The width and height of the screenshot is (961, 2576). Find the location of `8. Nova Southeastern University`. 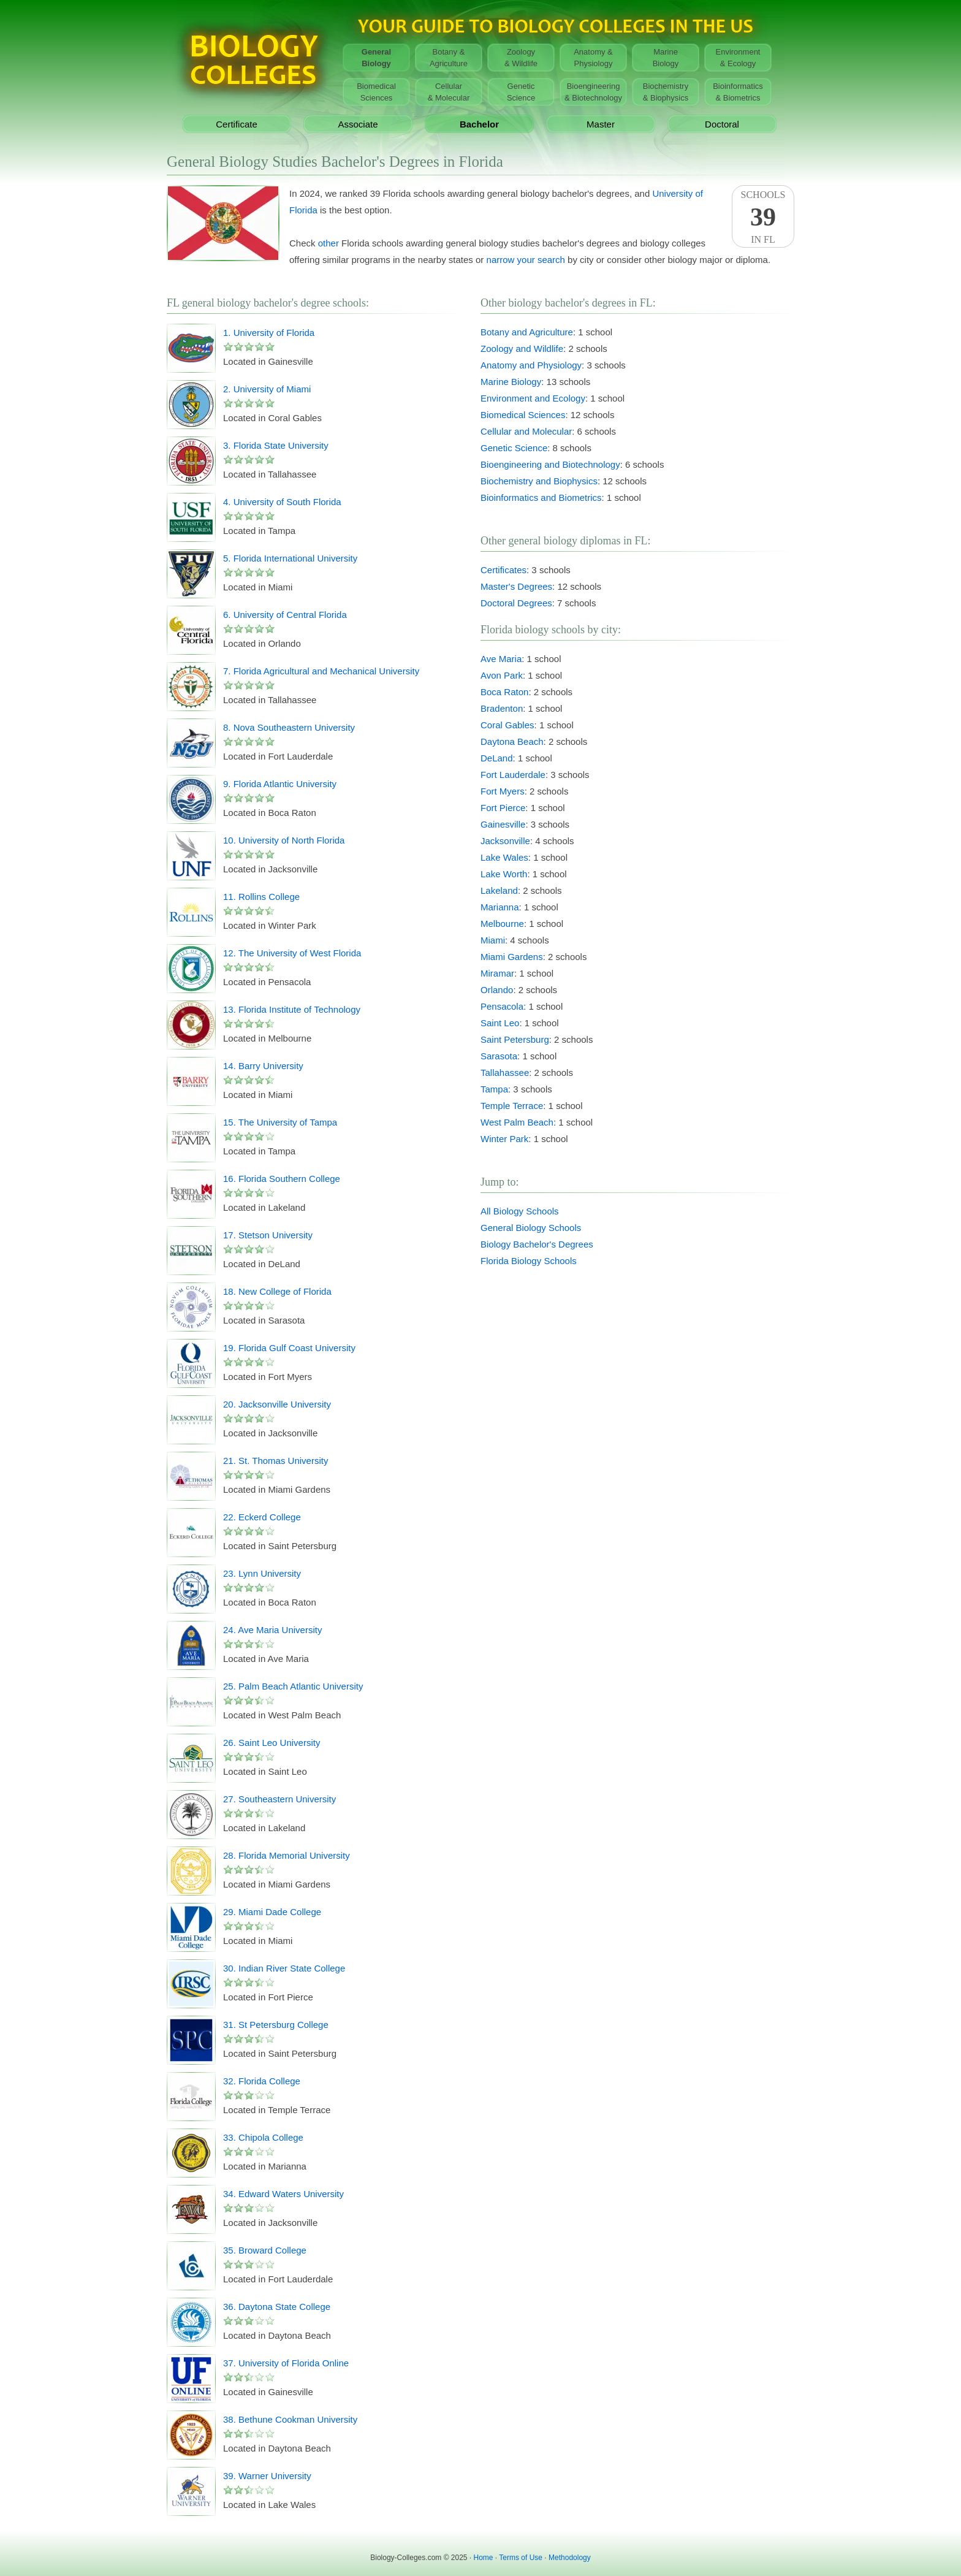

8. Nova Southeastern University is located at coordinates (289, 727).